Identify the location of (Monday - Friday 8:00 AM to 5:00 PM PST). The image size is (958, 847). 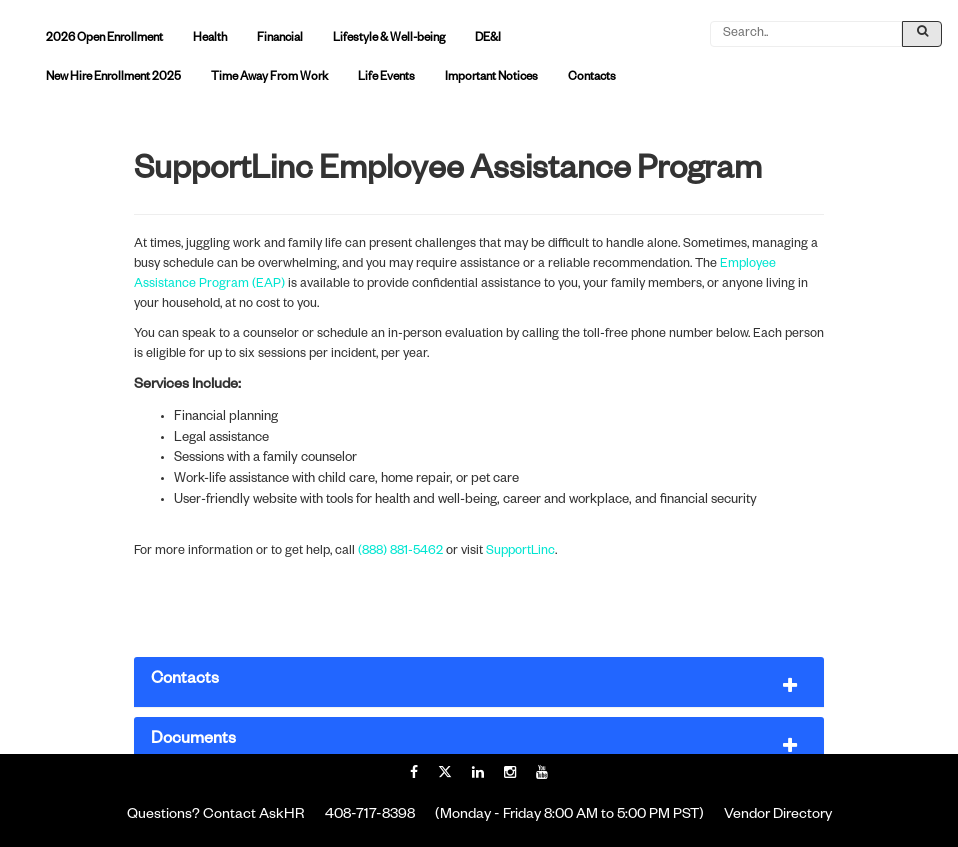
(569, 816).